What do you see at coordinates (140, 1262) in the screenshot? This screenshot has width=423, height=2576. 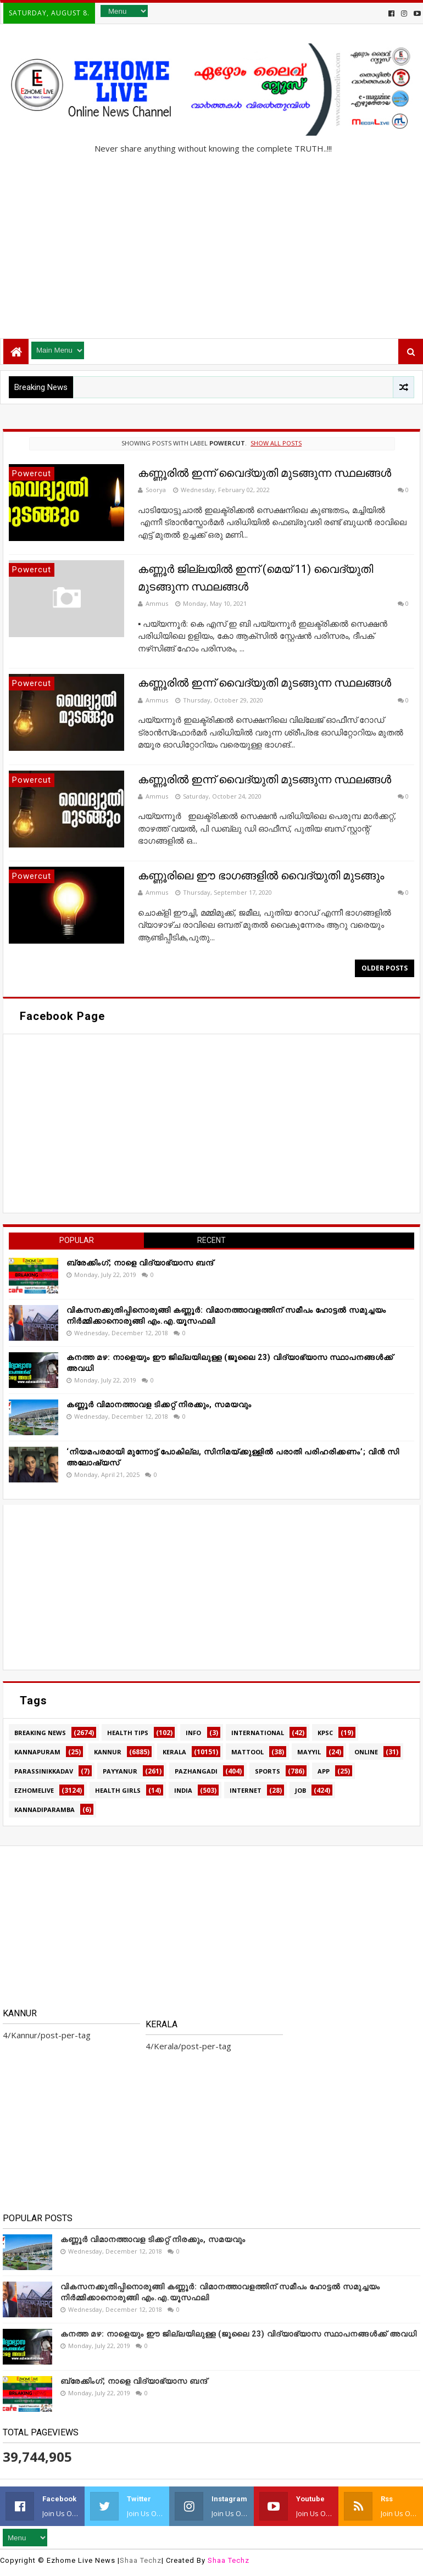 I see `ബ്രേക്കിംഗ്; നാളെ വിദ്യാഭ്യാസ ബന്ദ്` at bounding box center [140, 1262].